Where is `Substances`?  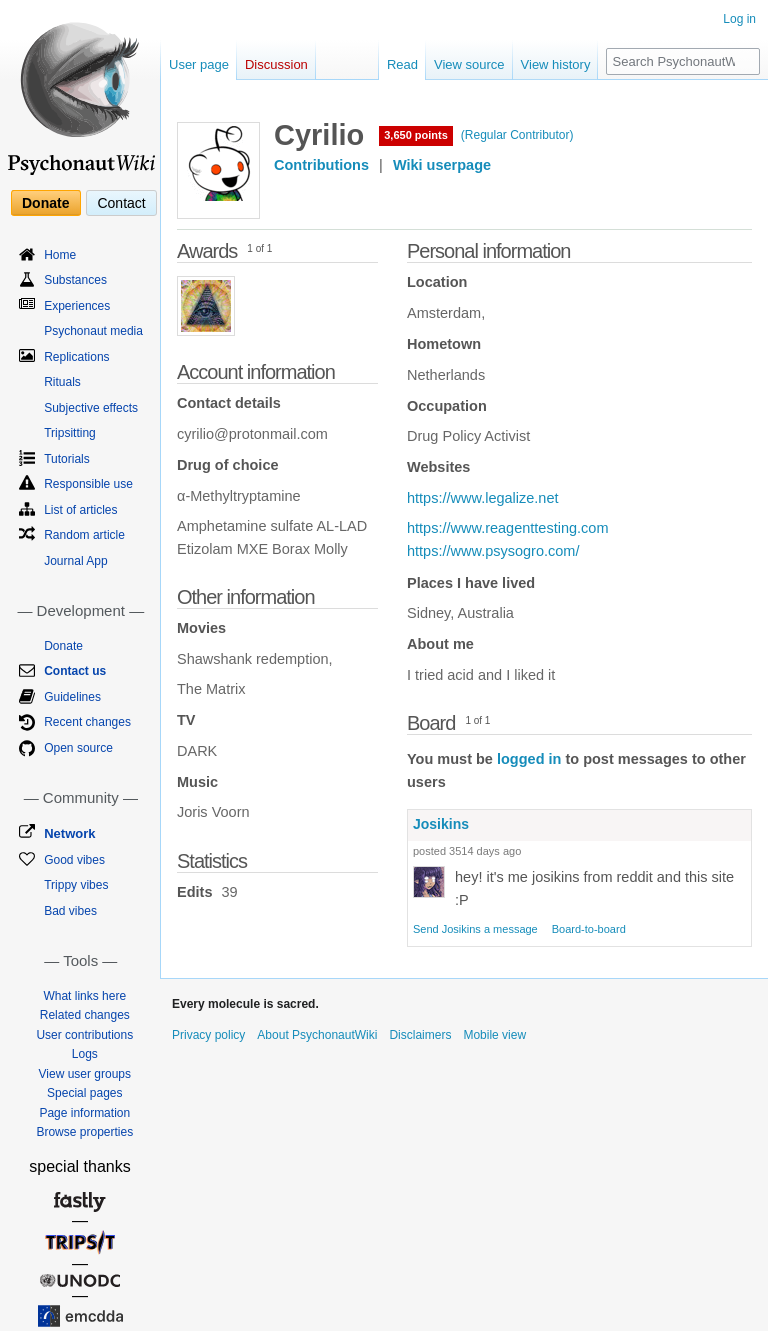 Substances is located at coordinates (75, 280).